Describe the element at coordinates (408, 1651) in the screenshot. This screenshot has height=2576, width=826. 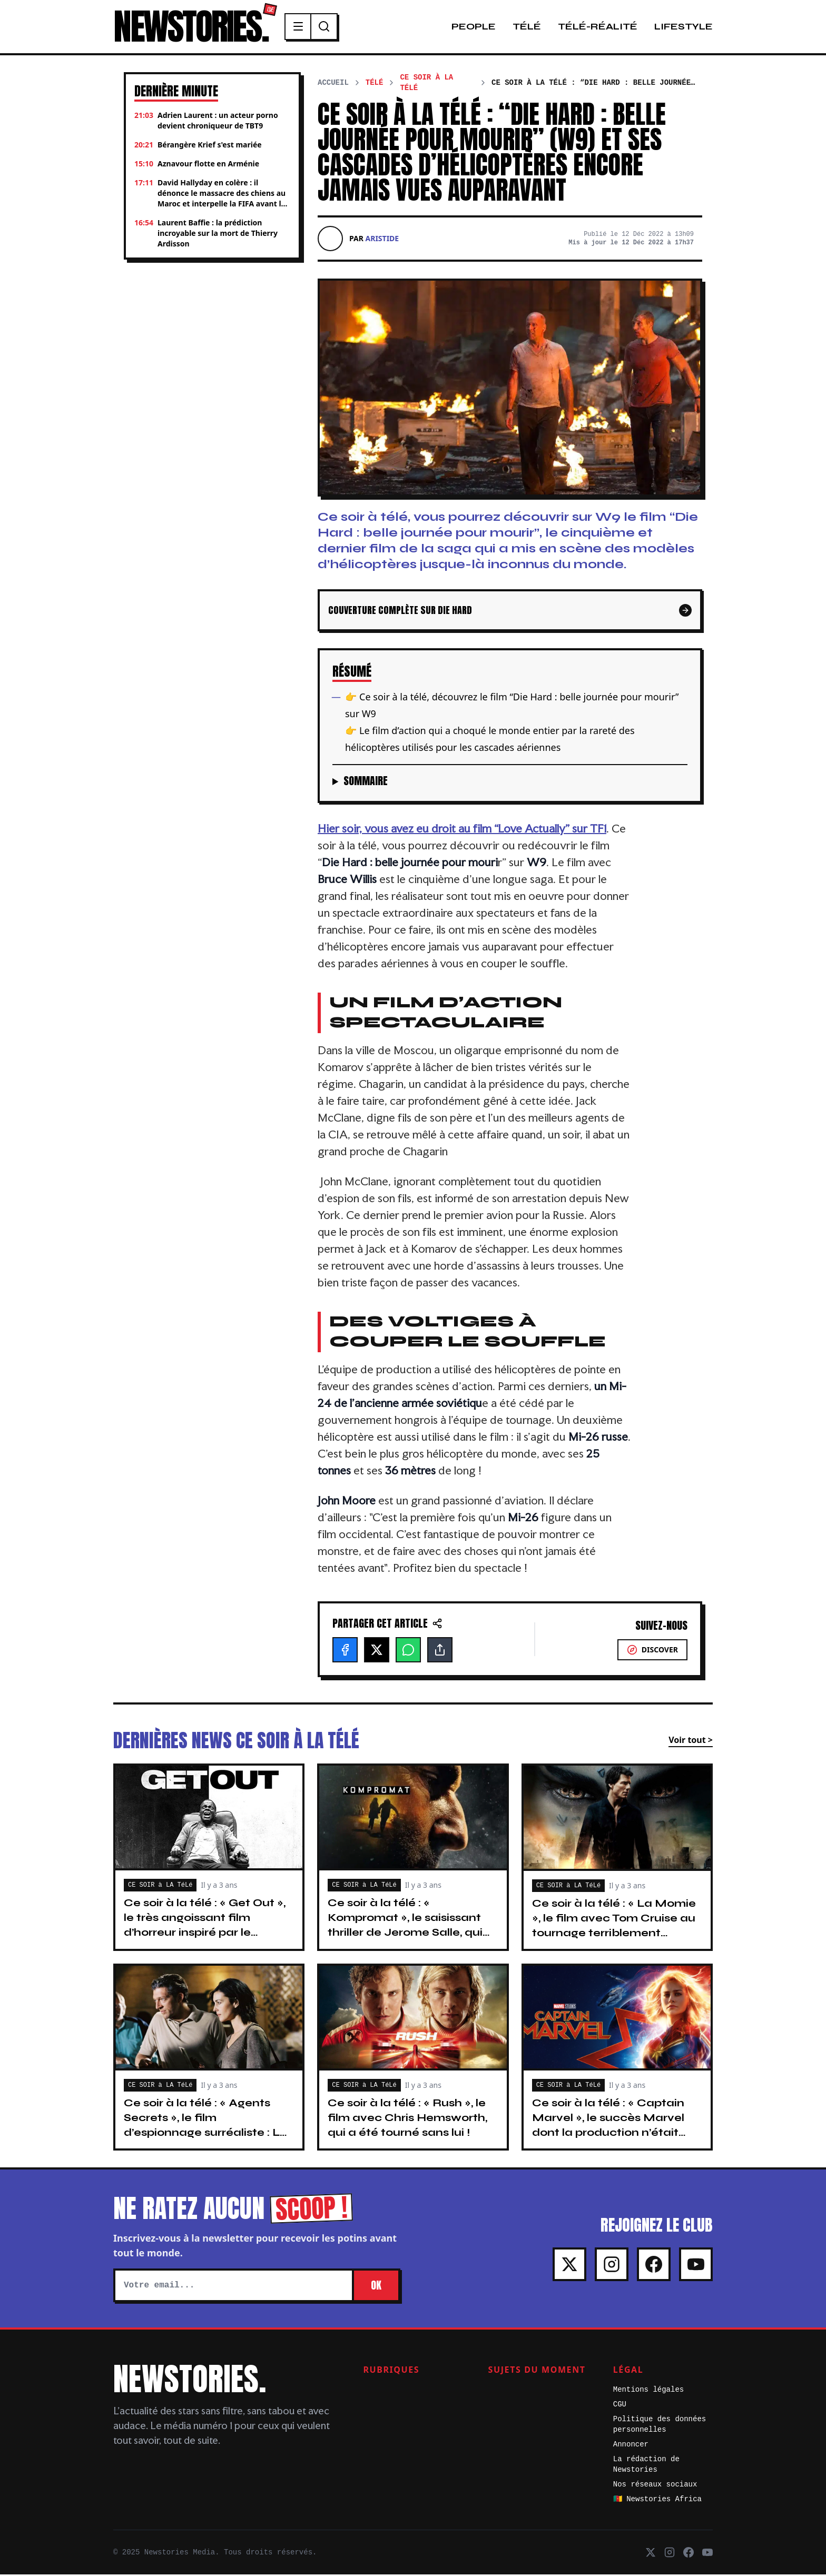
I see `[WhatsApp]` at that location.